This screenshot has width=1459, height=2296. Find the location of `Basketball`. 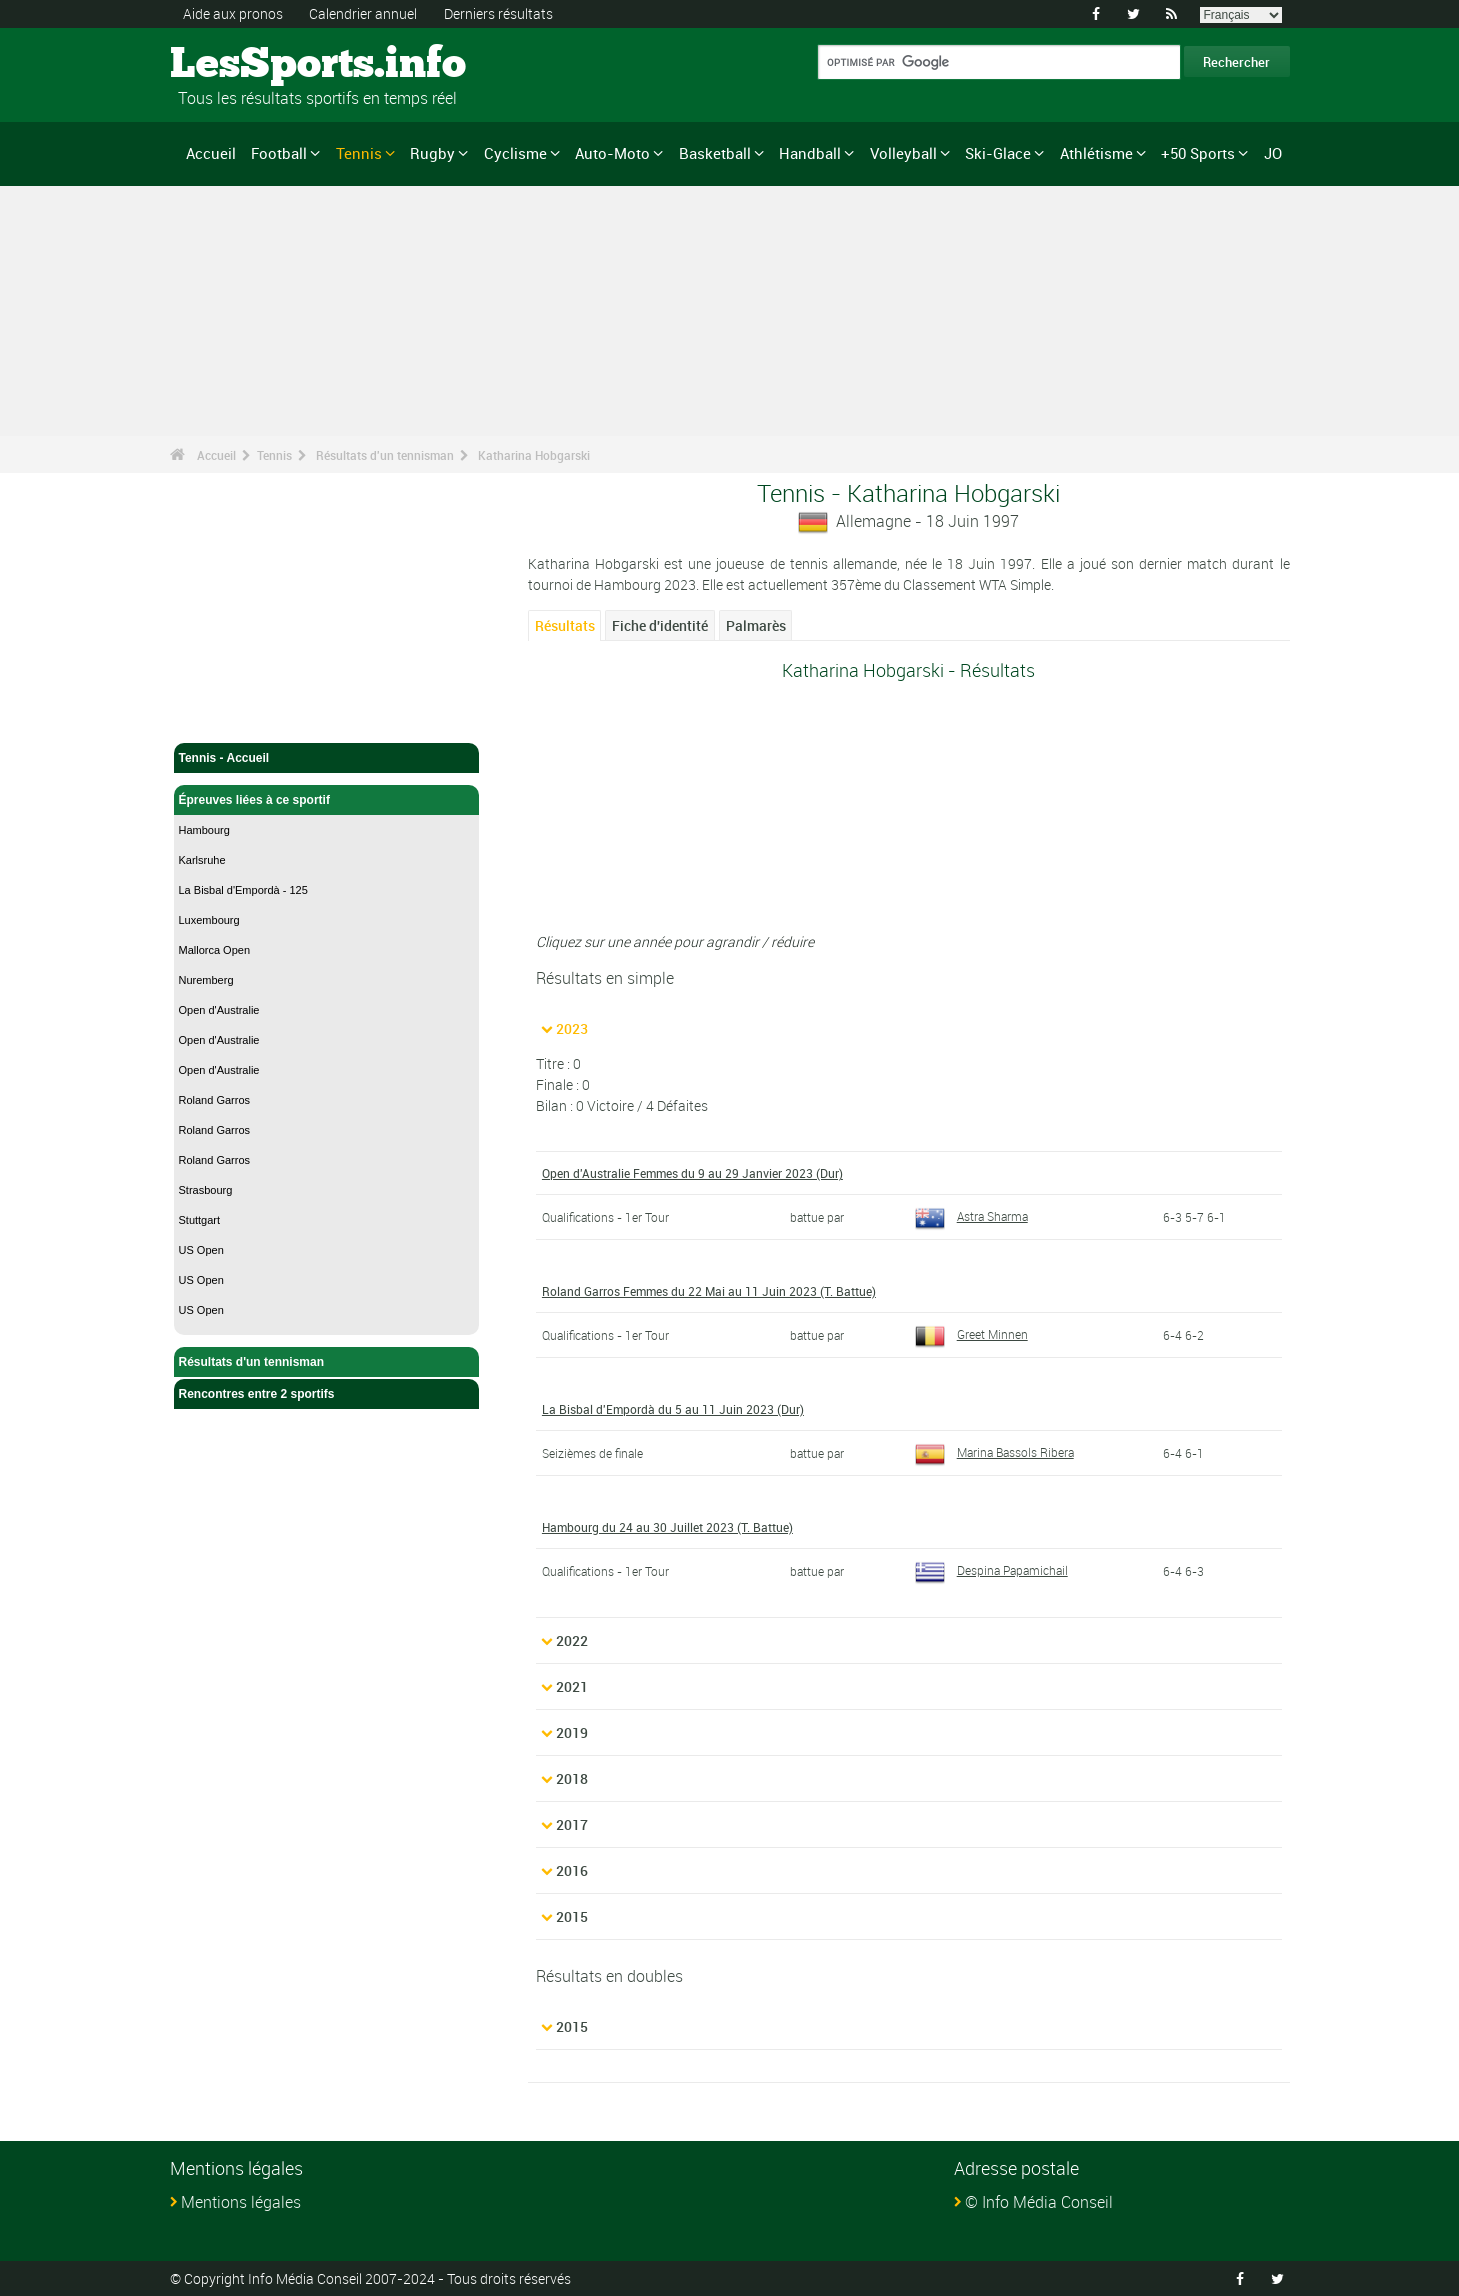

Basketball is located at coordinates (715, 153).